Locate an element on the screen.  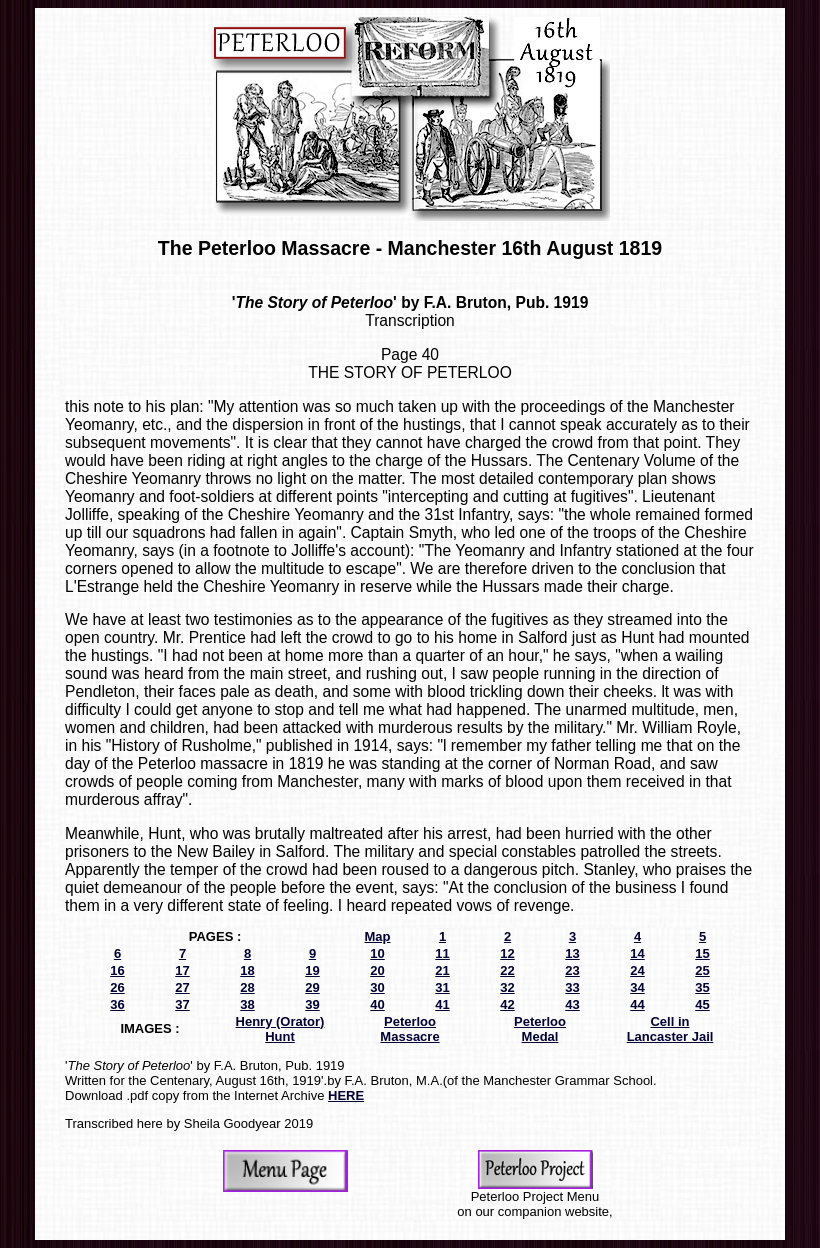
11 is located at coordinates (442, 953).